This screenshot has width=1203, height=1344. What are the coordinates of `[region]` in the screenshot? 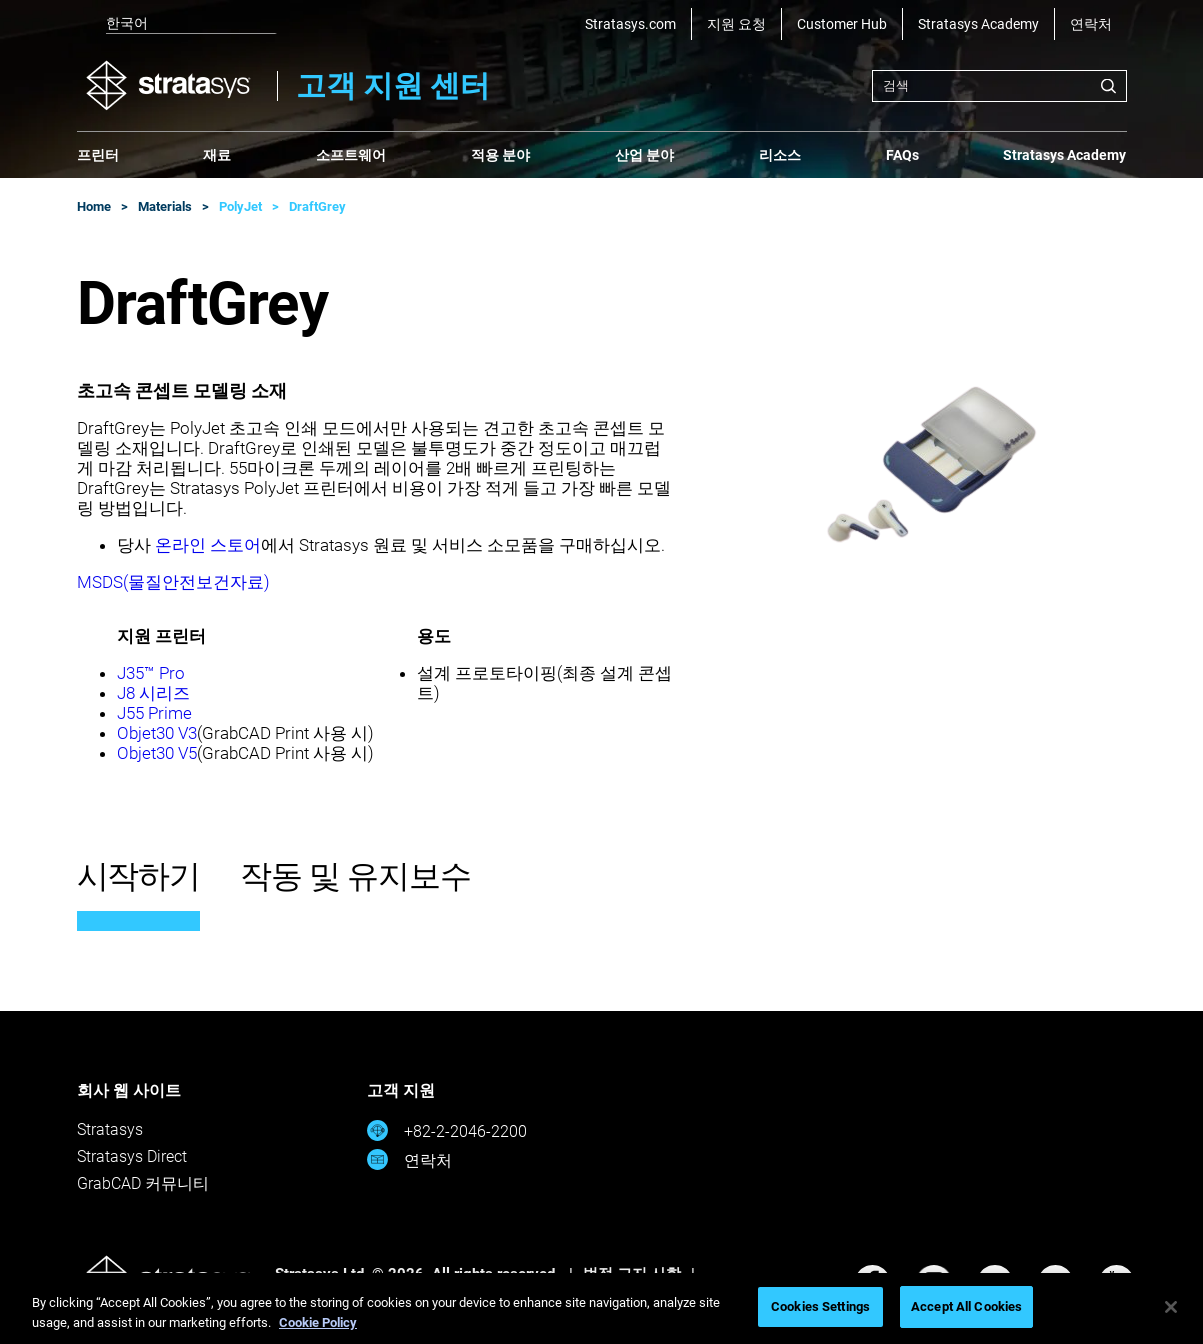 It's located at (601, 1308).